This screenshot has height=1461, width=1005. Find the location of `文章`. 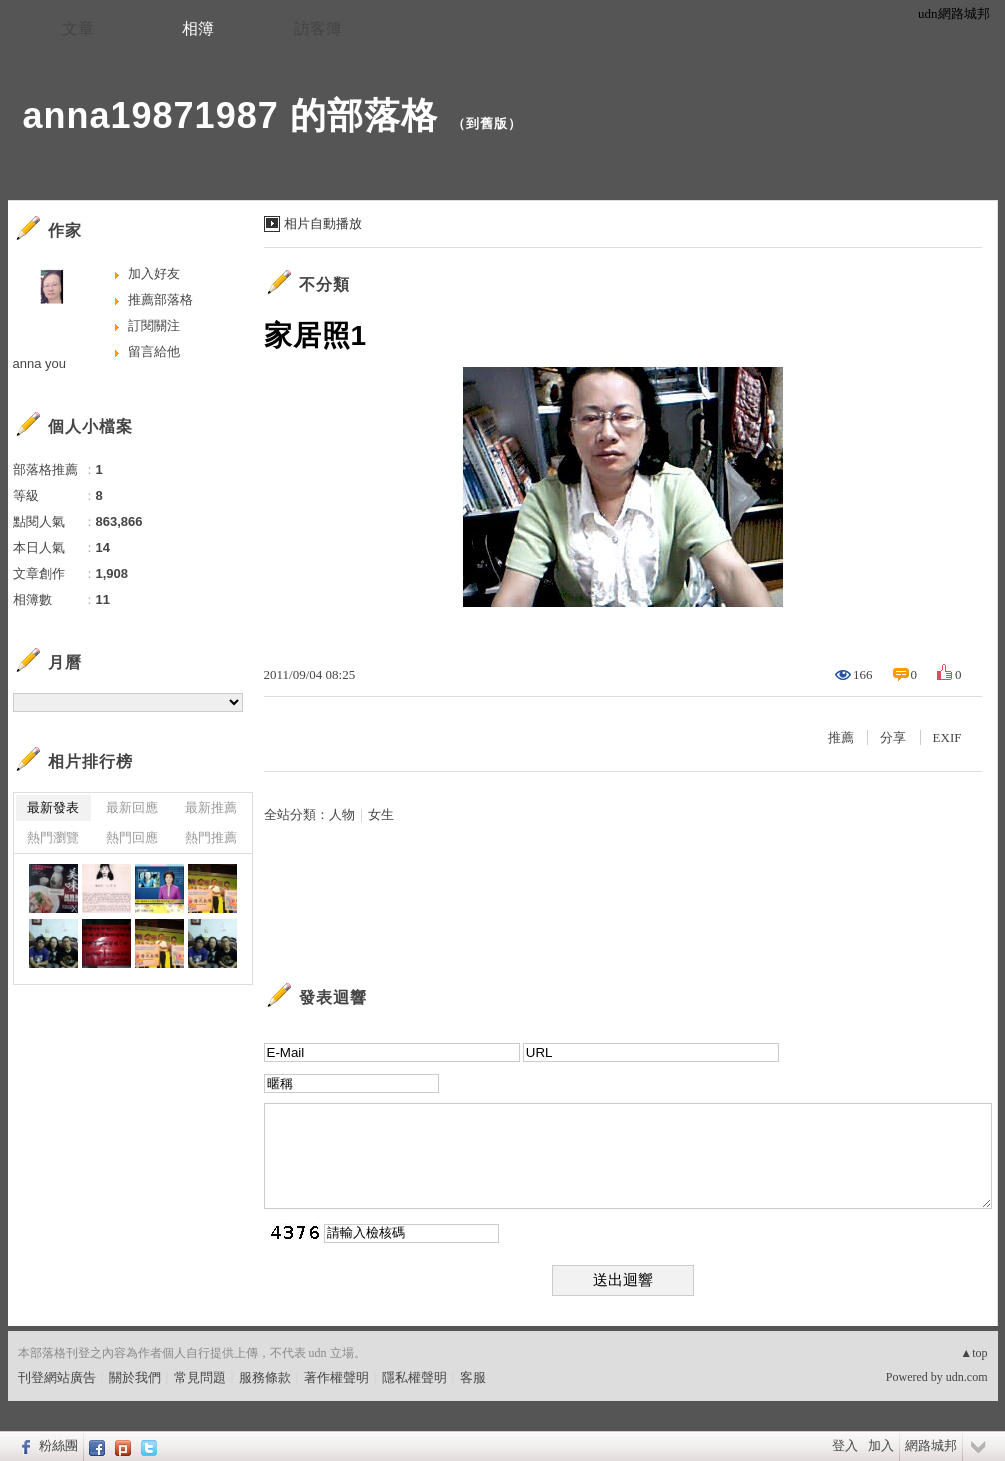

文章 is located at coordinates (78, 28).